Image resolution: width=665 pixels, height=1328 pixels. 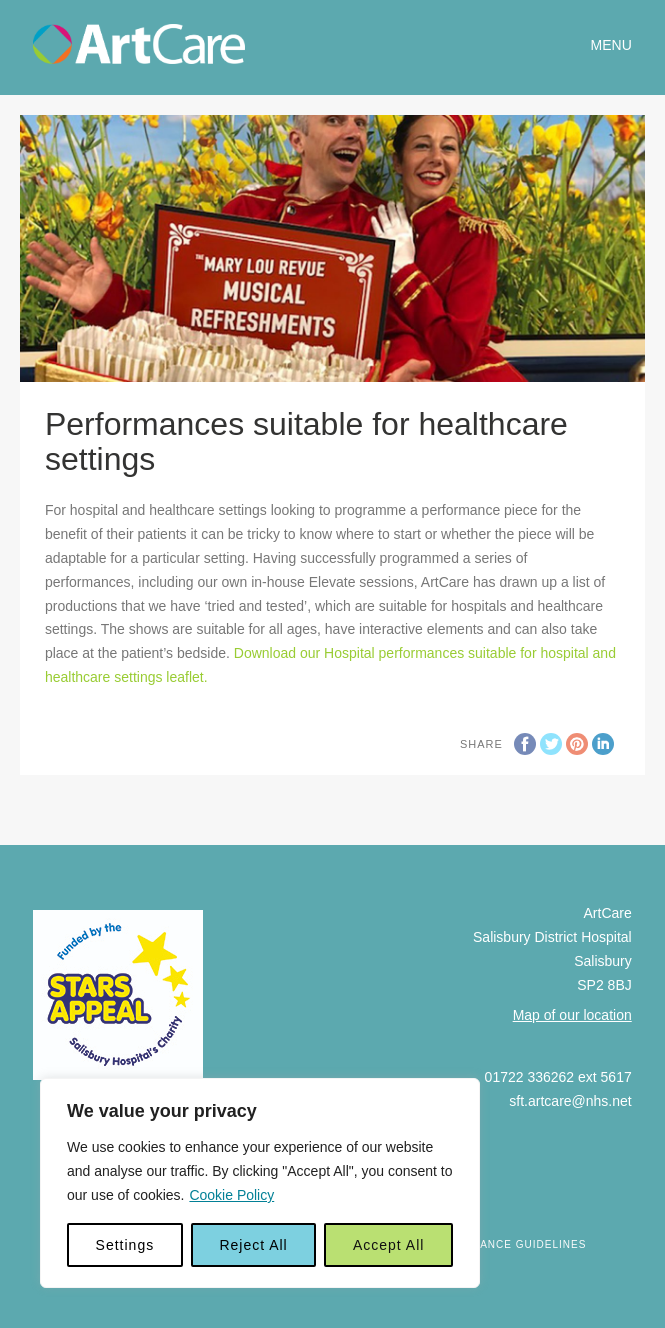 I want to click on sft.artcare@nhs.net, so click(x=570, y=1101).